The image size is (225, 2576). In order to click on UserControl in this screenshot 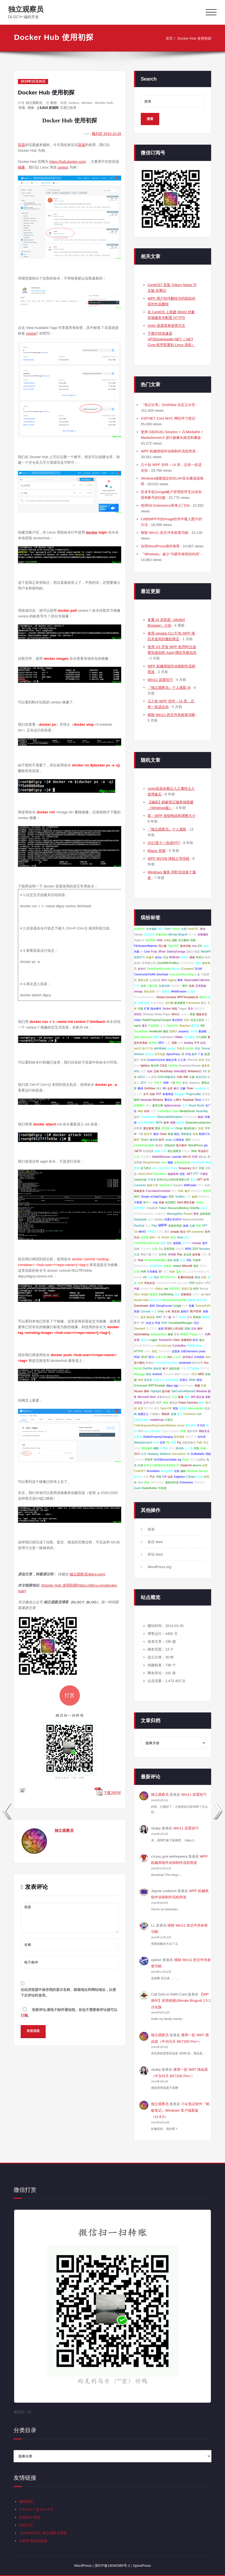, I will do `click(145, 1173)`.